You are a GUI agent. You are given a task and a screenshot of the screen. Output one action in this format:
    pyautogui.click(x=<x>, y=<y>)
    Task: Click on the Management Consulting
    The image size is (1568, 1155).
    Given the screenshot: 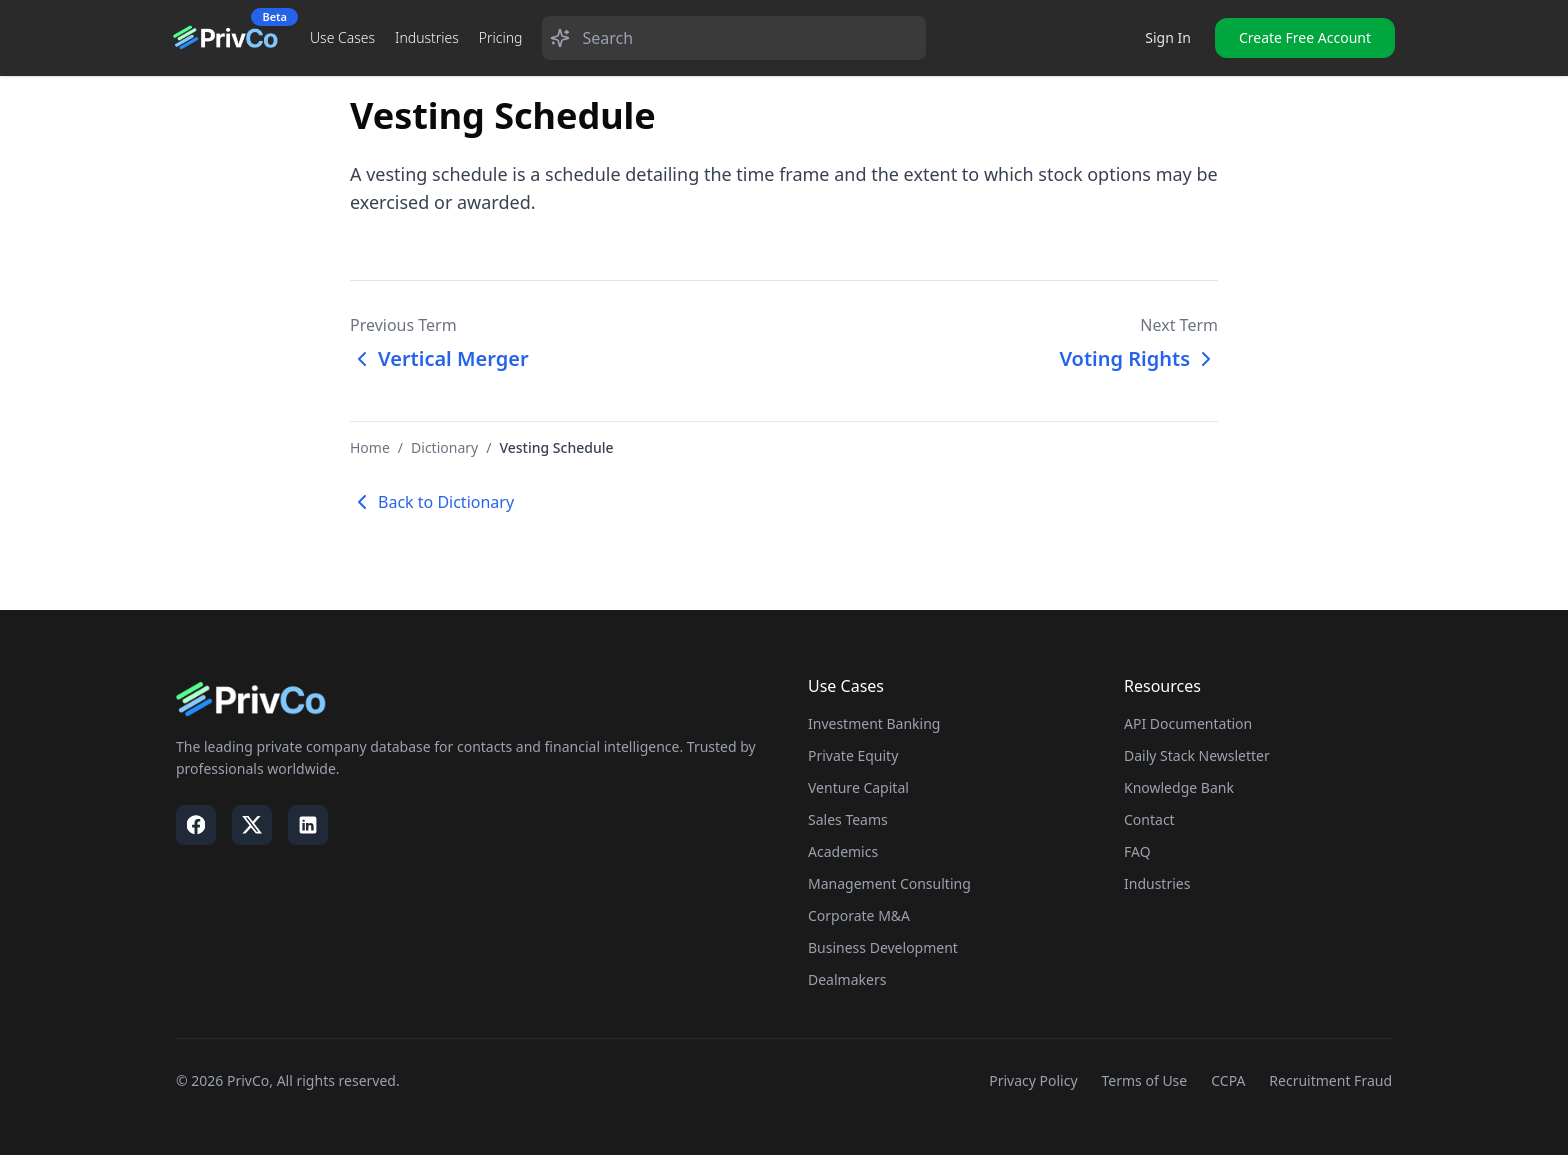 What is the action you would take?
    pyautogui.click(x=889, y=883)
    